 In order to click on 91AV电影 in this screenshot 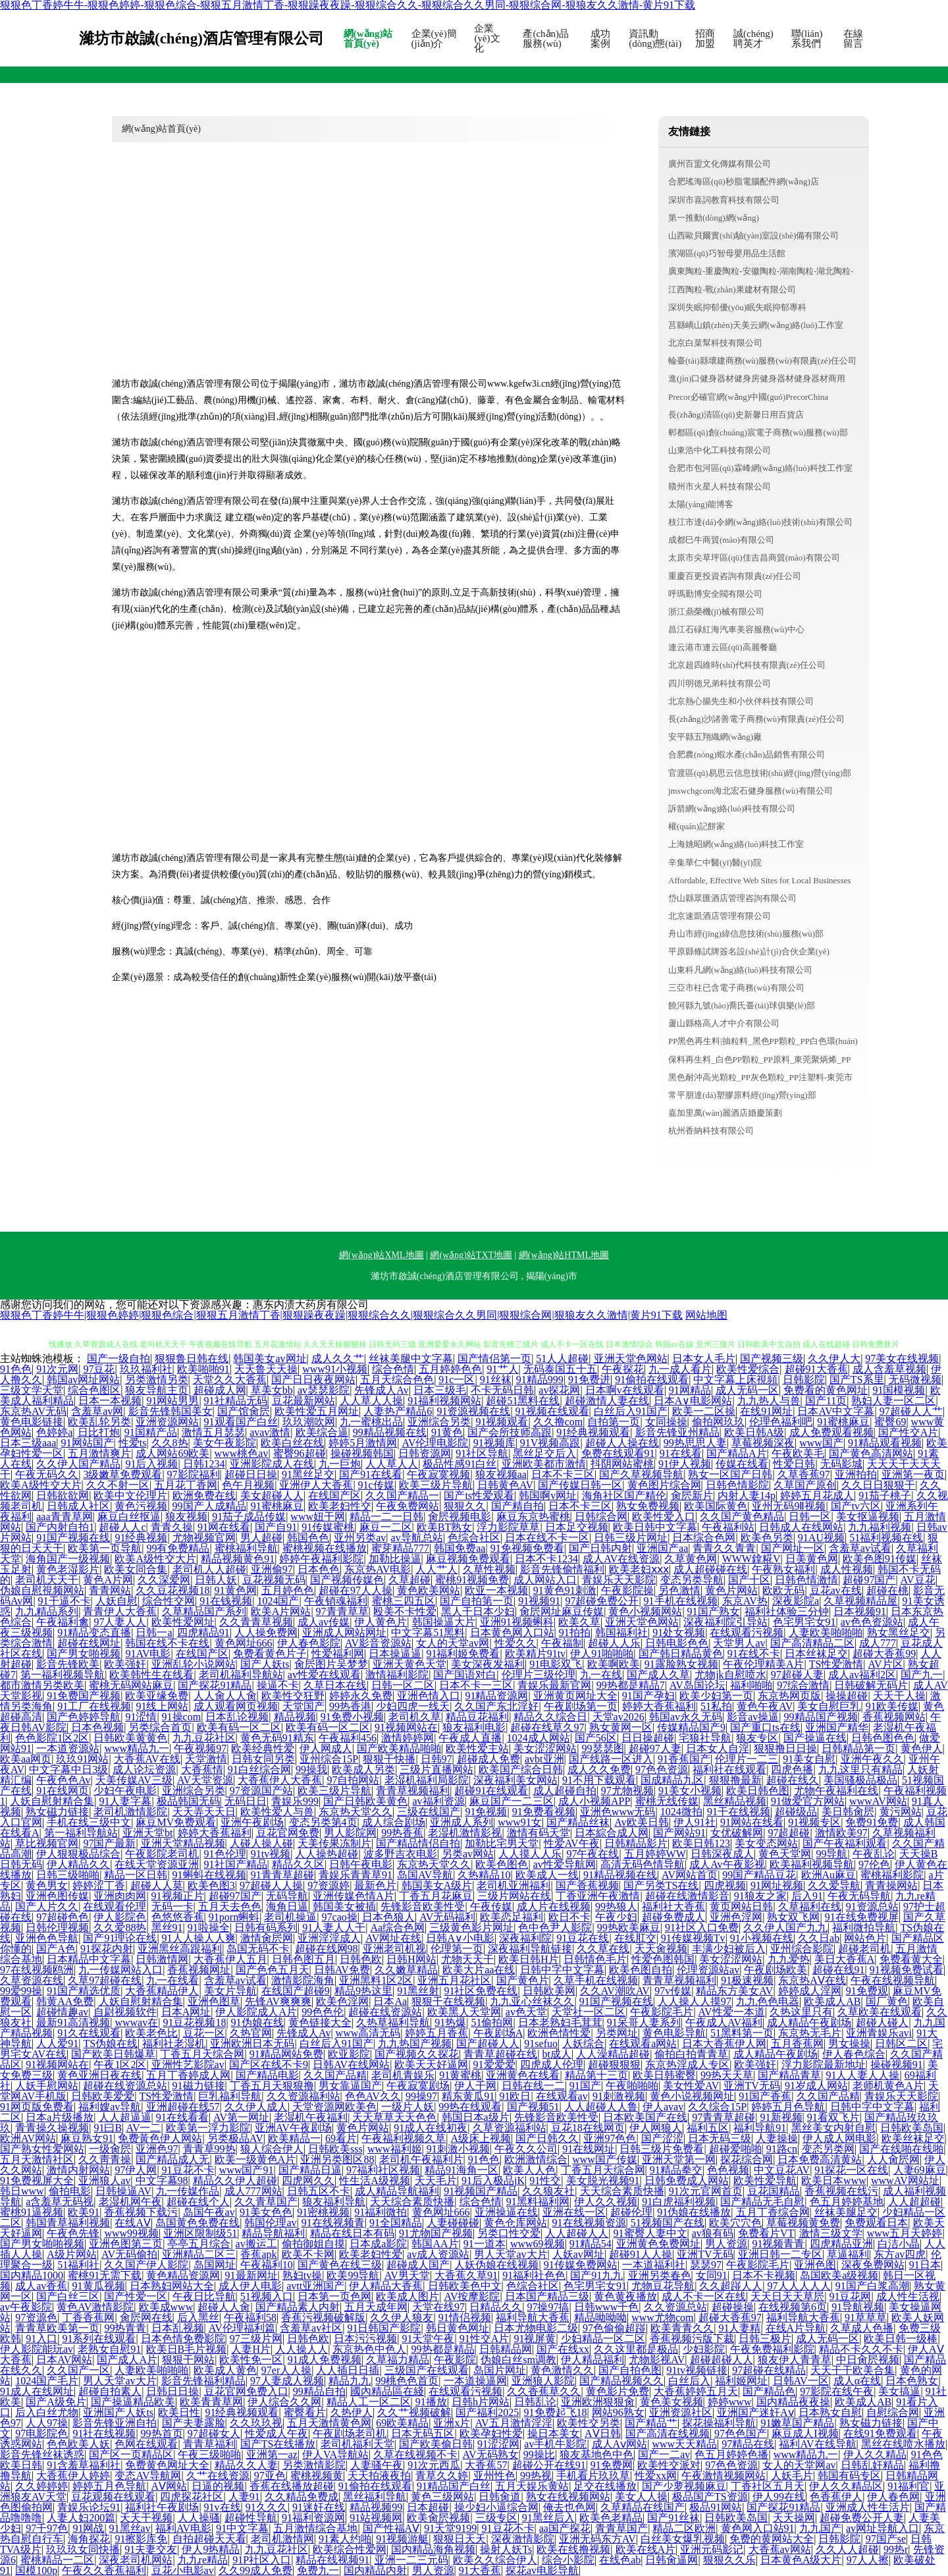, I will do `click(148, 1653)`.